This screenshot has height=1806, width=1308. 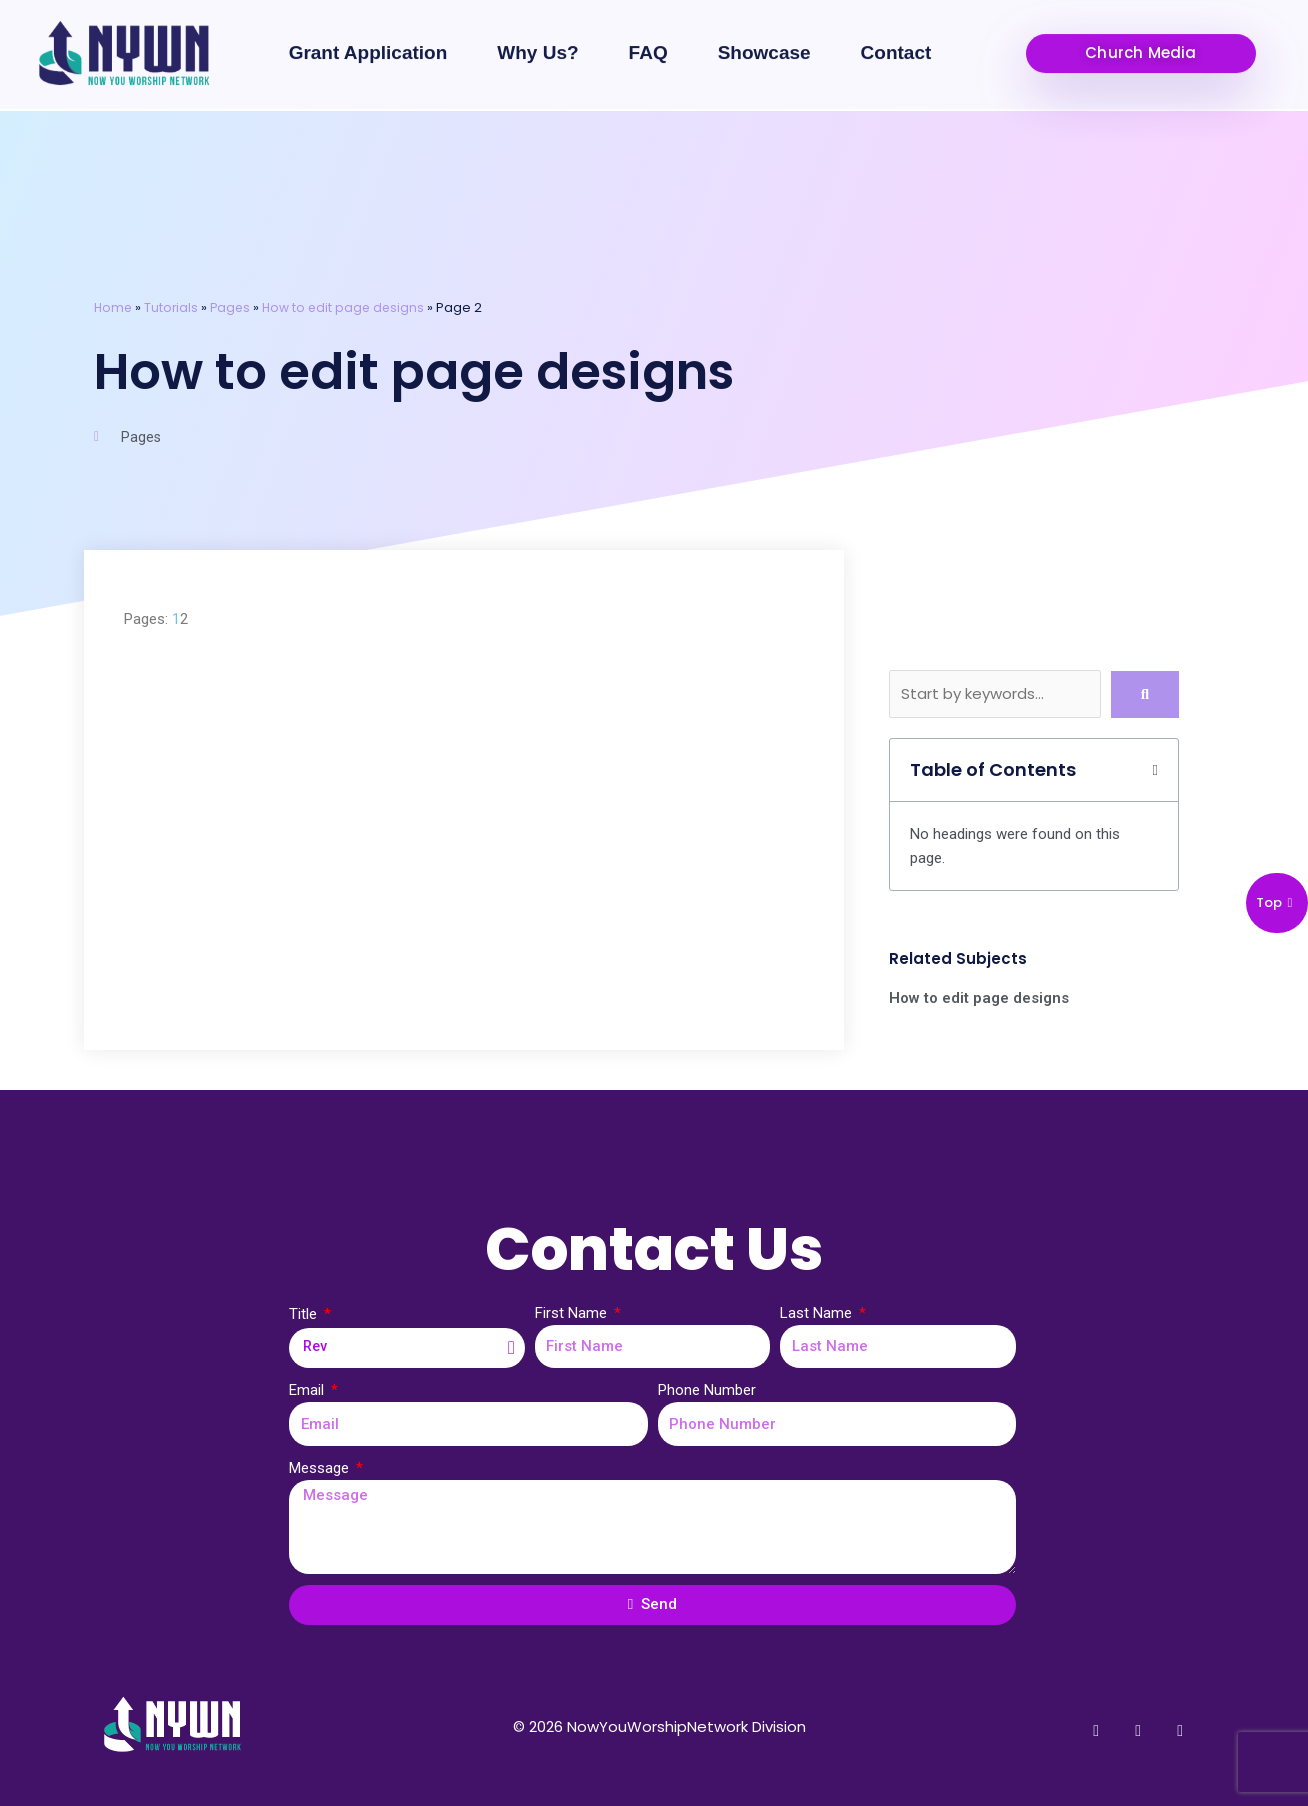 I want to click on Last Name, so click(x=818, y=1312).